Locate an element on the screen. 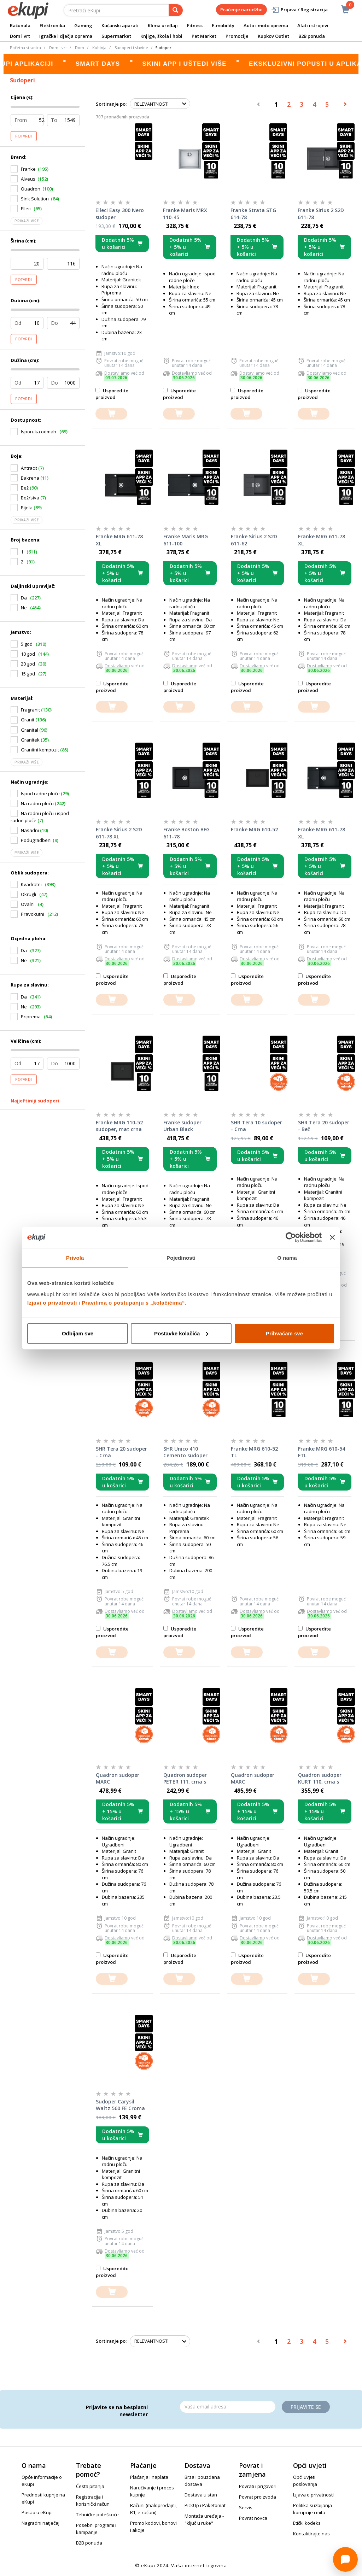  Elleci Easy 300 Nero sudoper is located at coordinates (119, 214).